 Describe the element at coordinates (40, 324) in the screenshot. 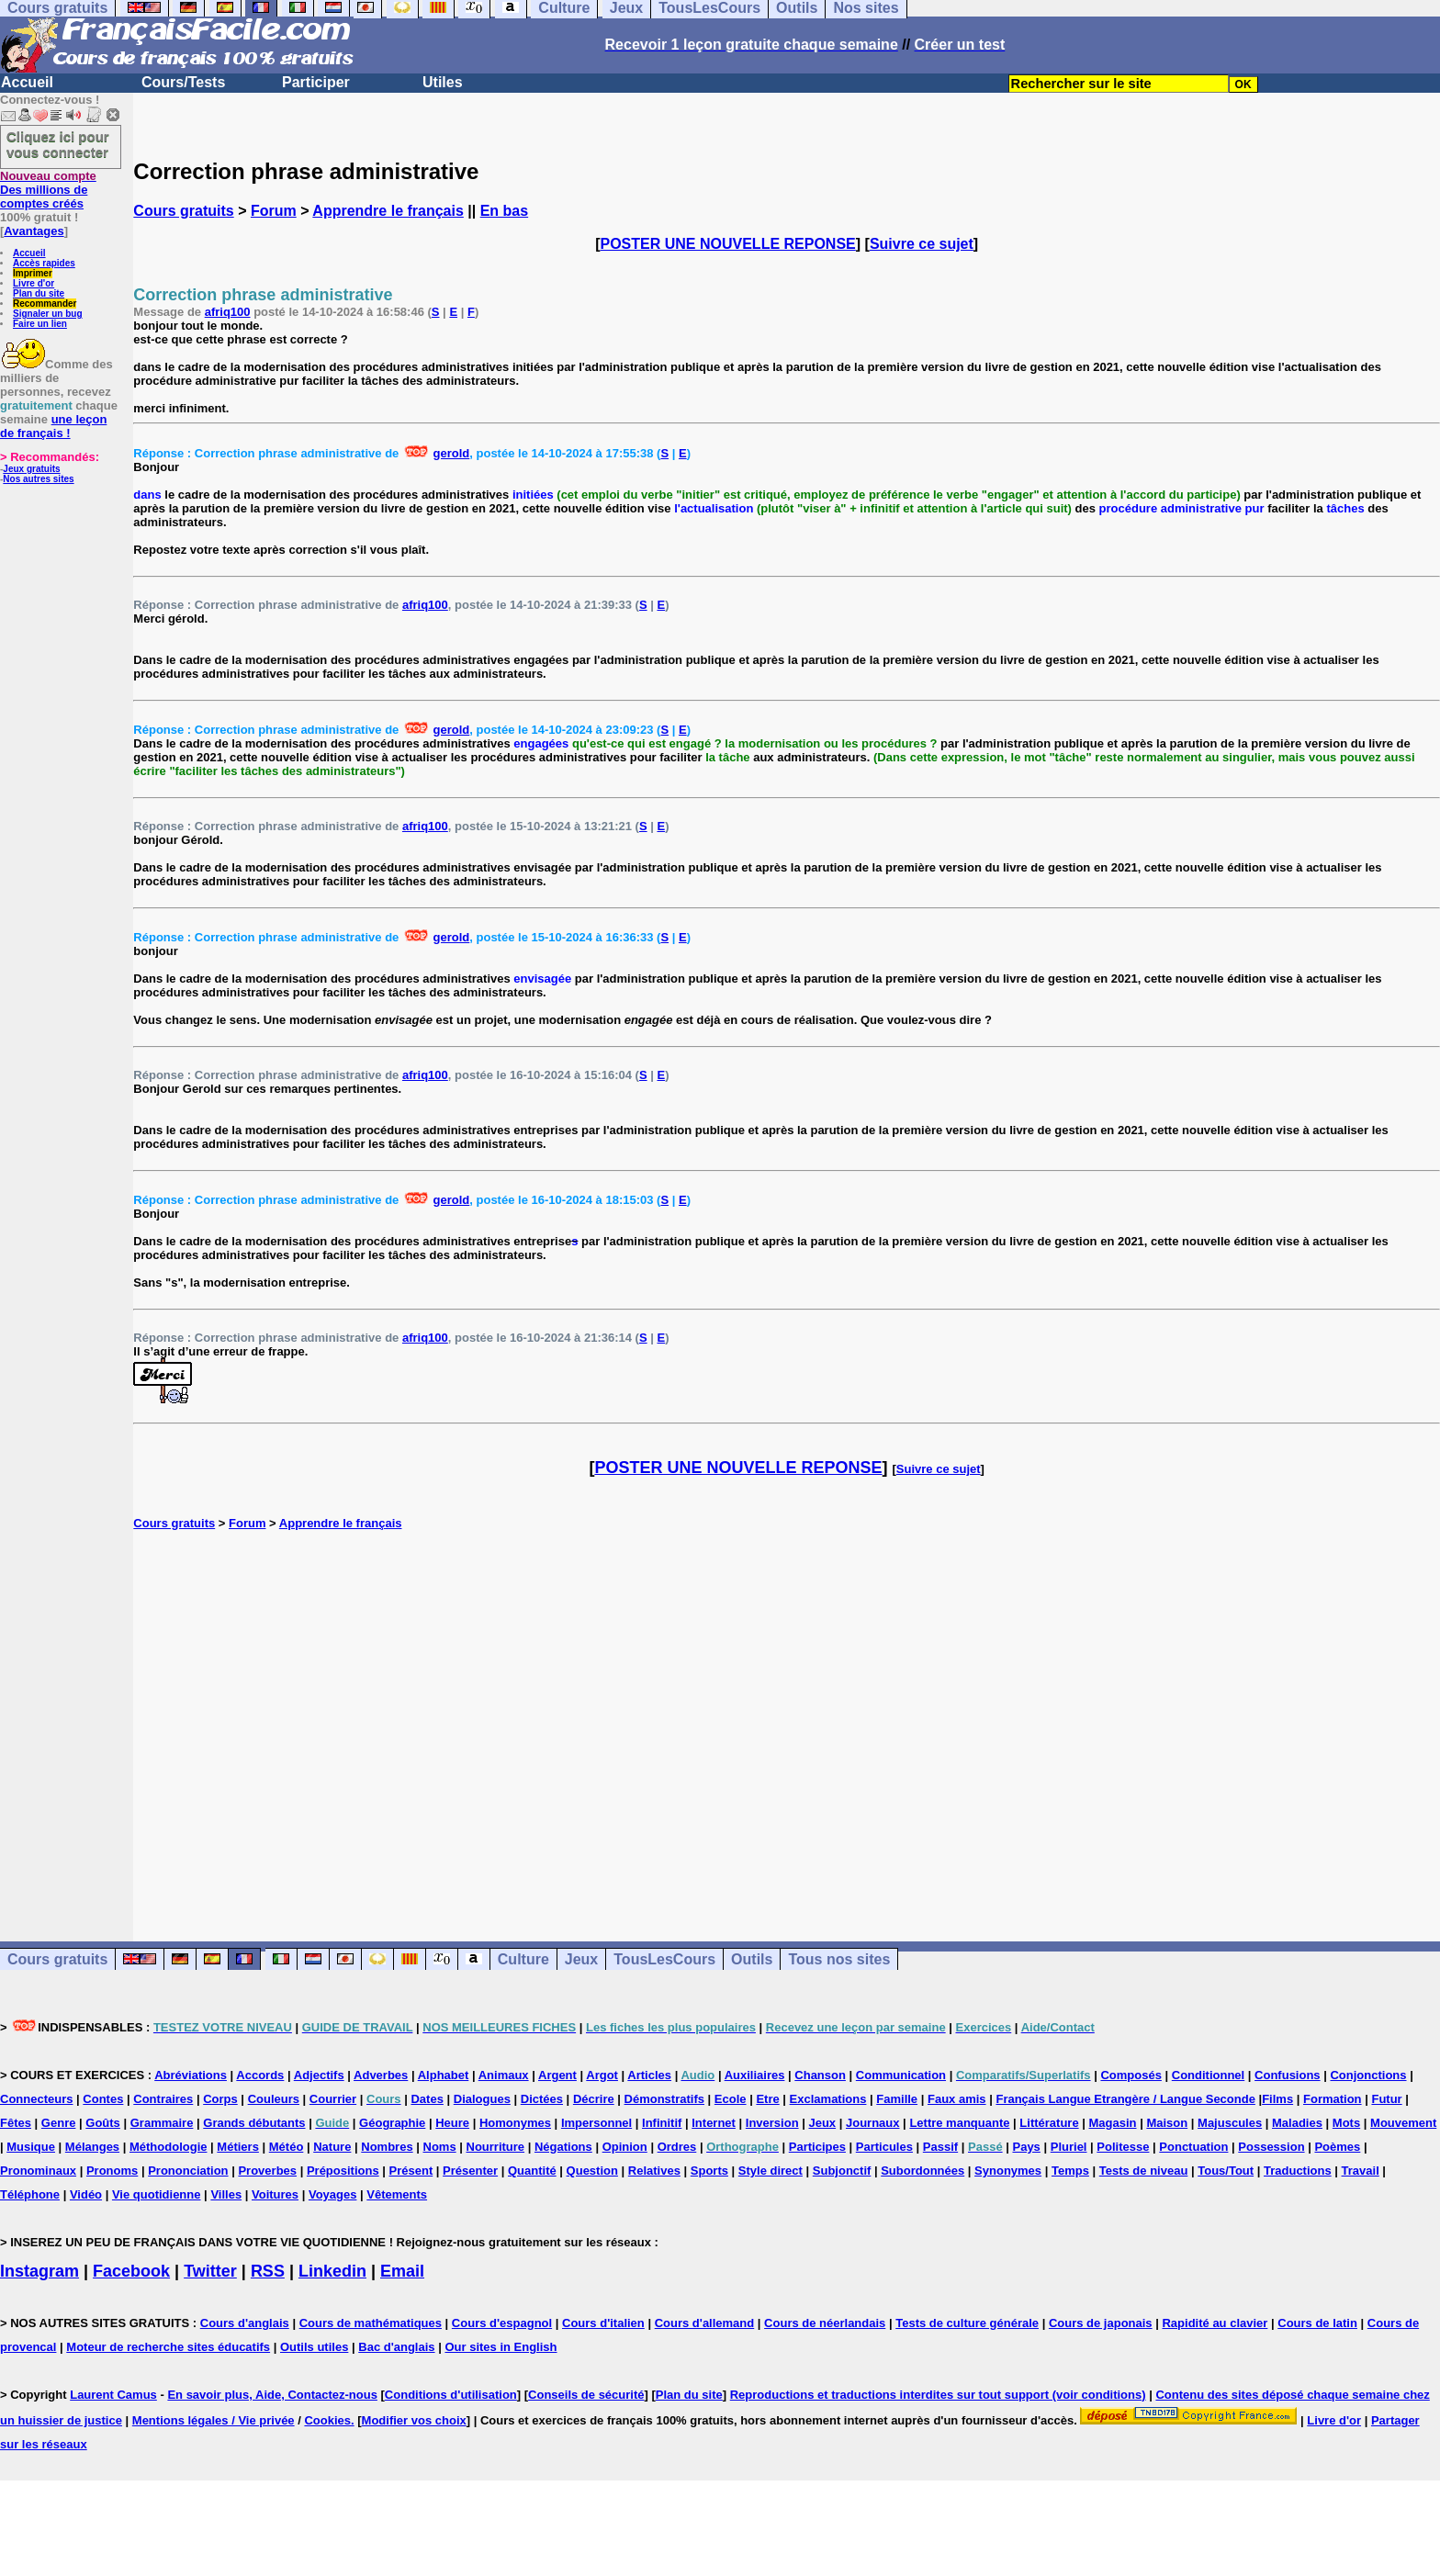

I see `Faire un lien` at that location.